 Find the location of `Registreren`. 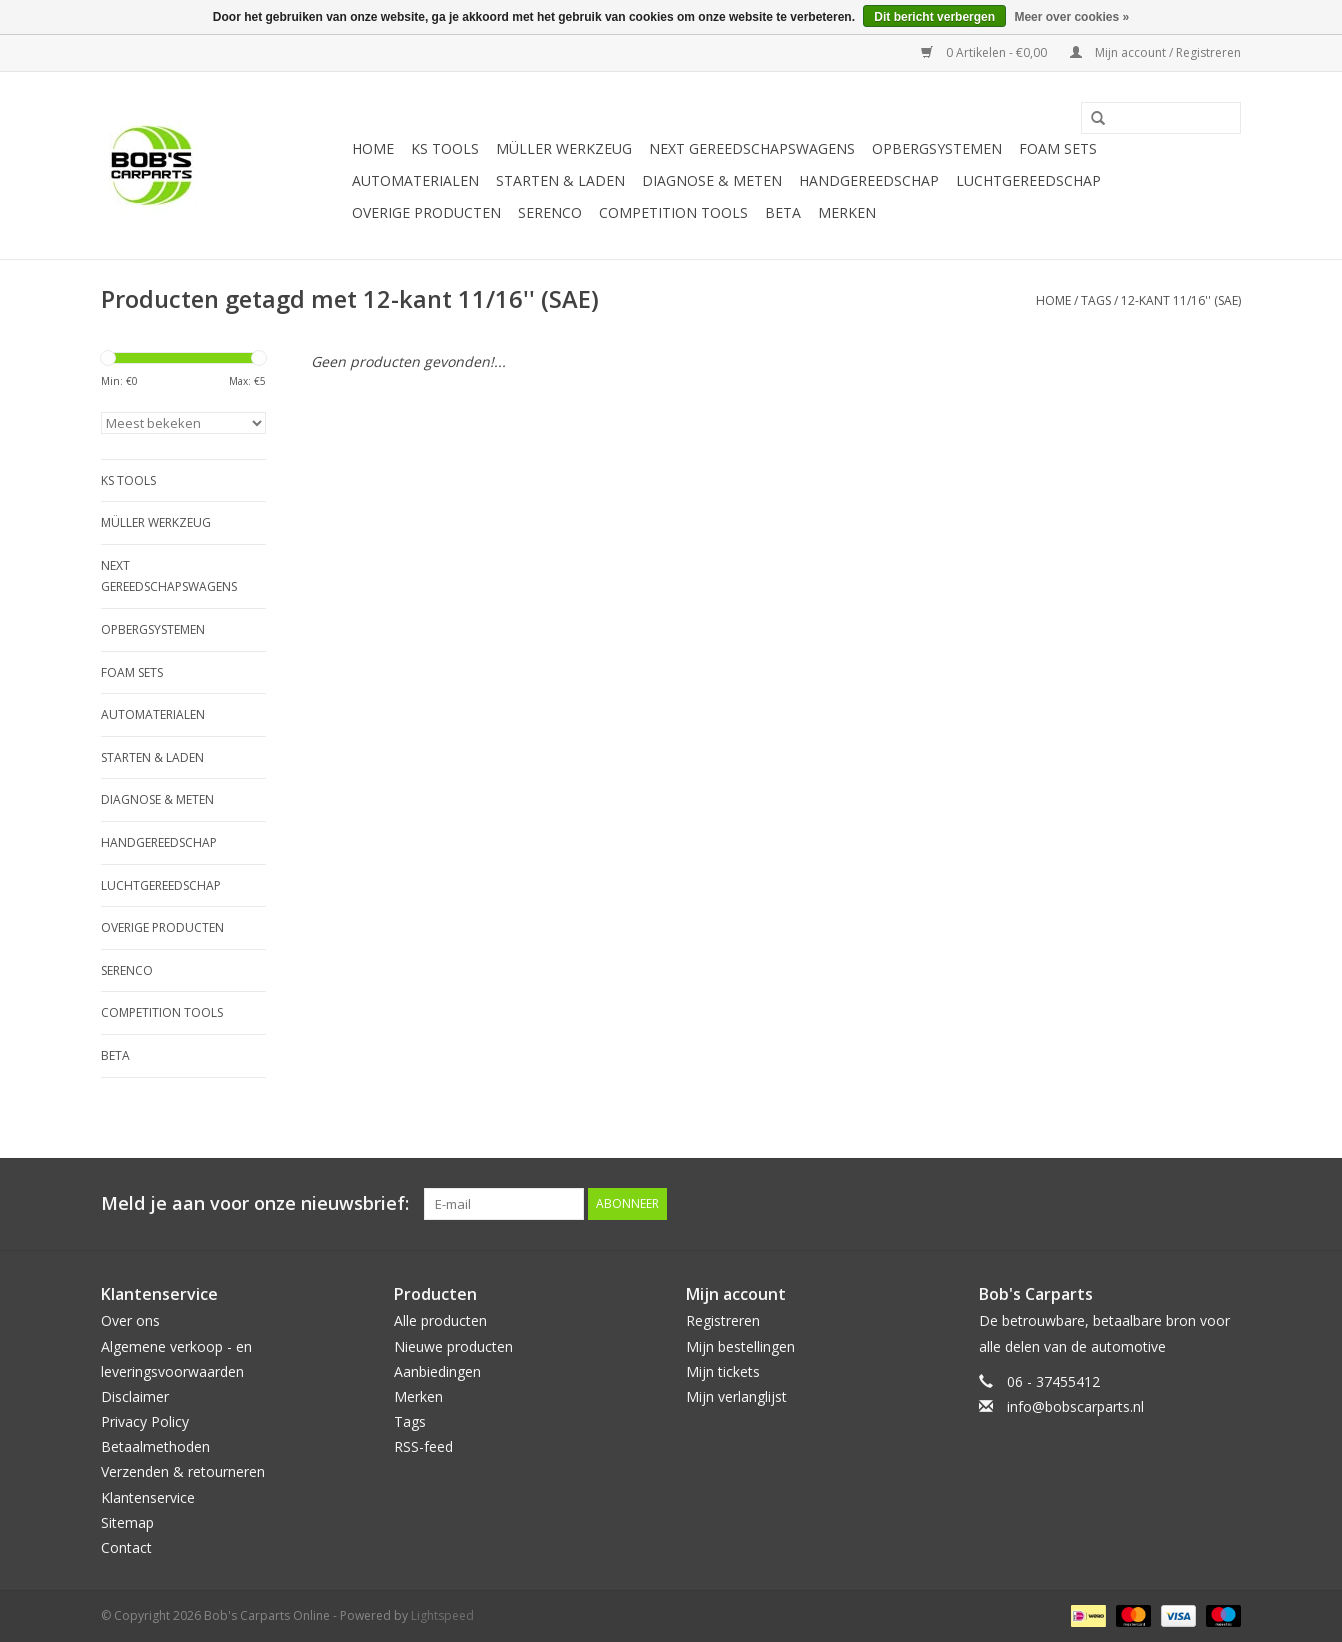

Registreren is located at coordinates (723, 1320).